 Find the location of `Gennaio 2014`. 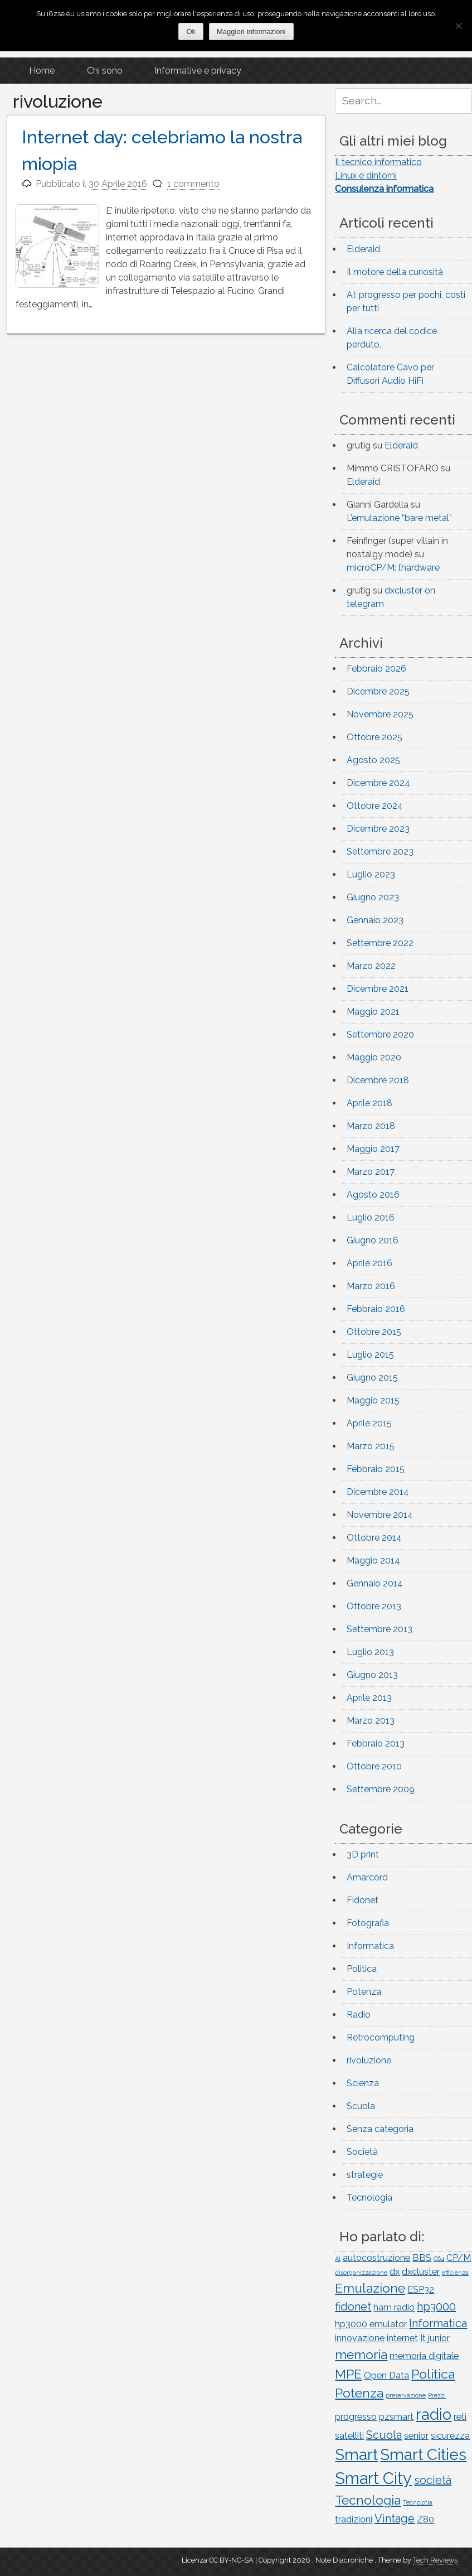

Gennaio 2014 is located at coordinates (375, 1583).